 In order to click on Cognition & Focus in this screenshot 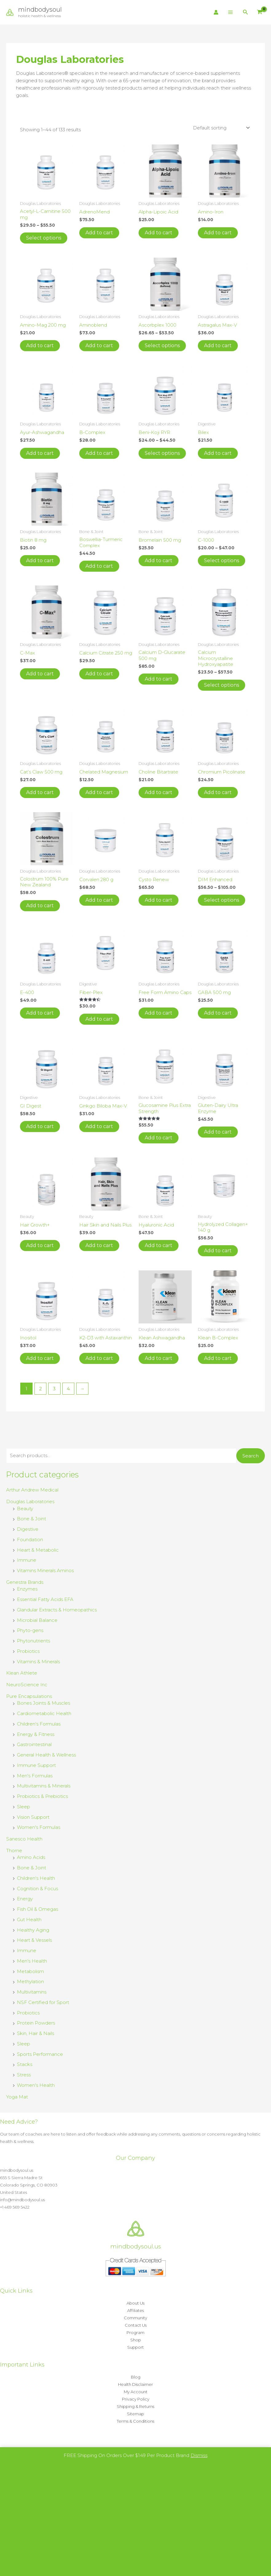, I will do `click(37, 1888)`.